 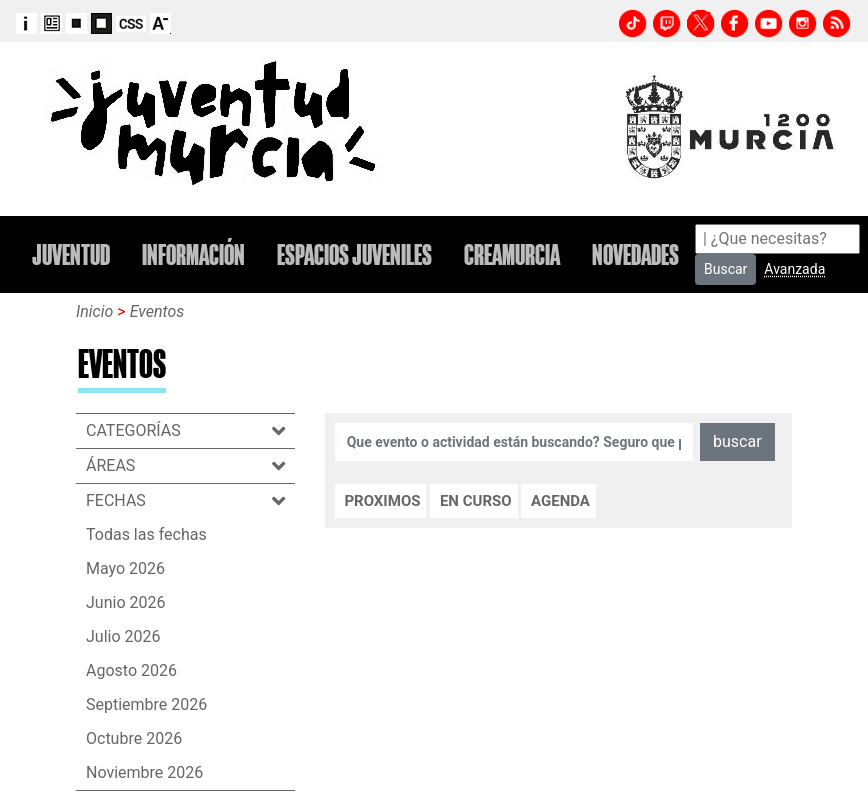 What do you see at coordinates (193, 255) in the screenshot?
I see `INFORMACIÓN [button]` at bounding box center [193, 255].